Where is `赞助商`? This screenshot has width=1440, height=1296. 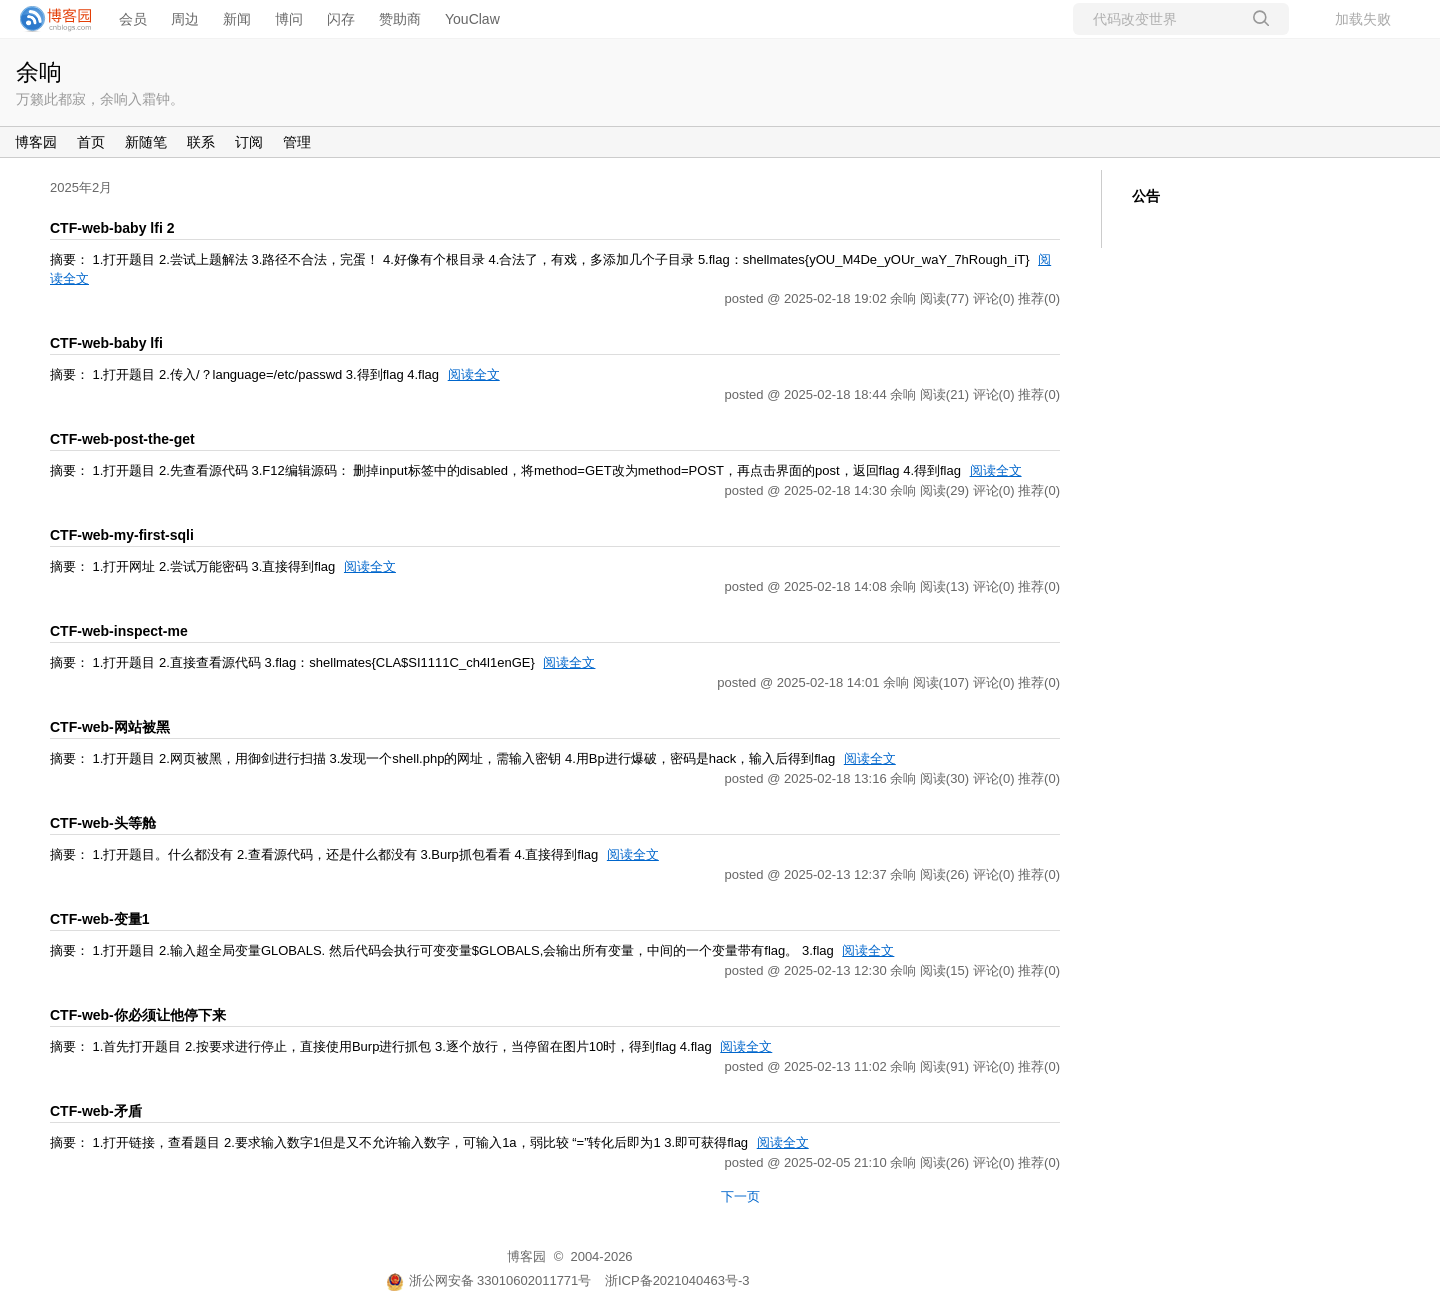 赞助商 is located at coordinates (400, 19).